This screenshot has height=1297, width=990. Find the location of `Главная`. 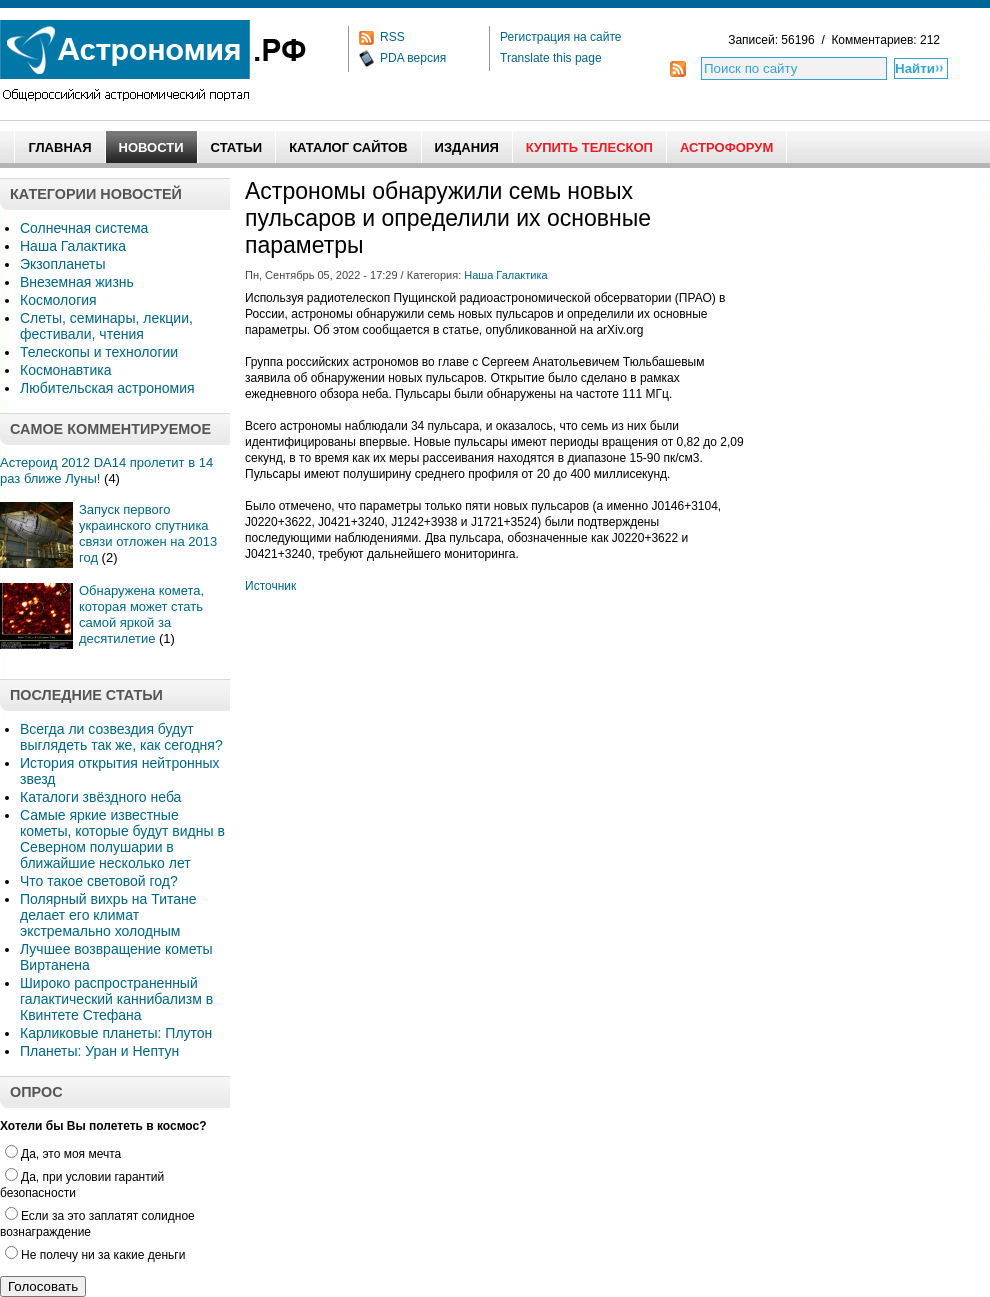

Главная is located at coordinates (59, 147).